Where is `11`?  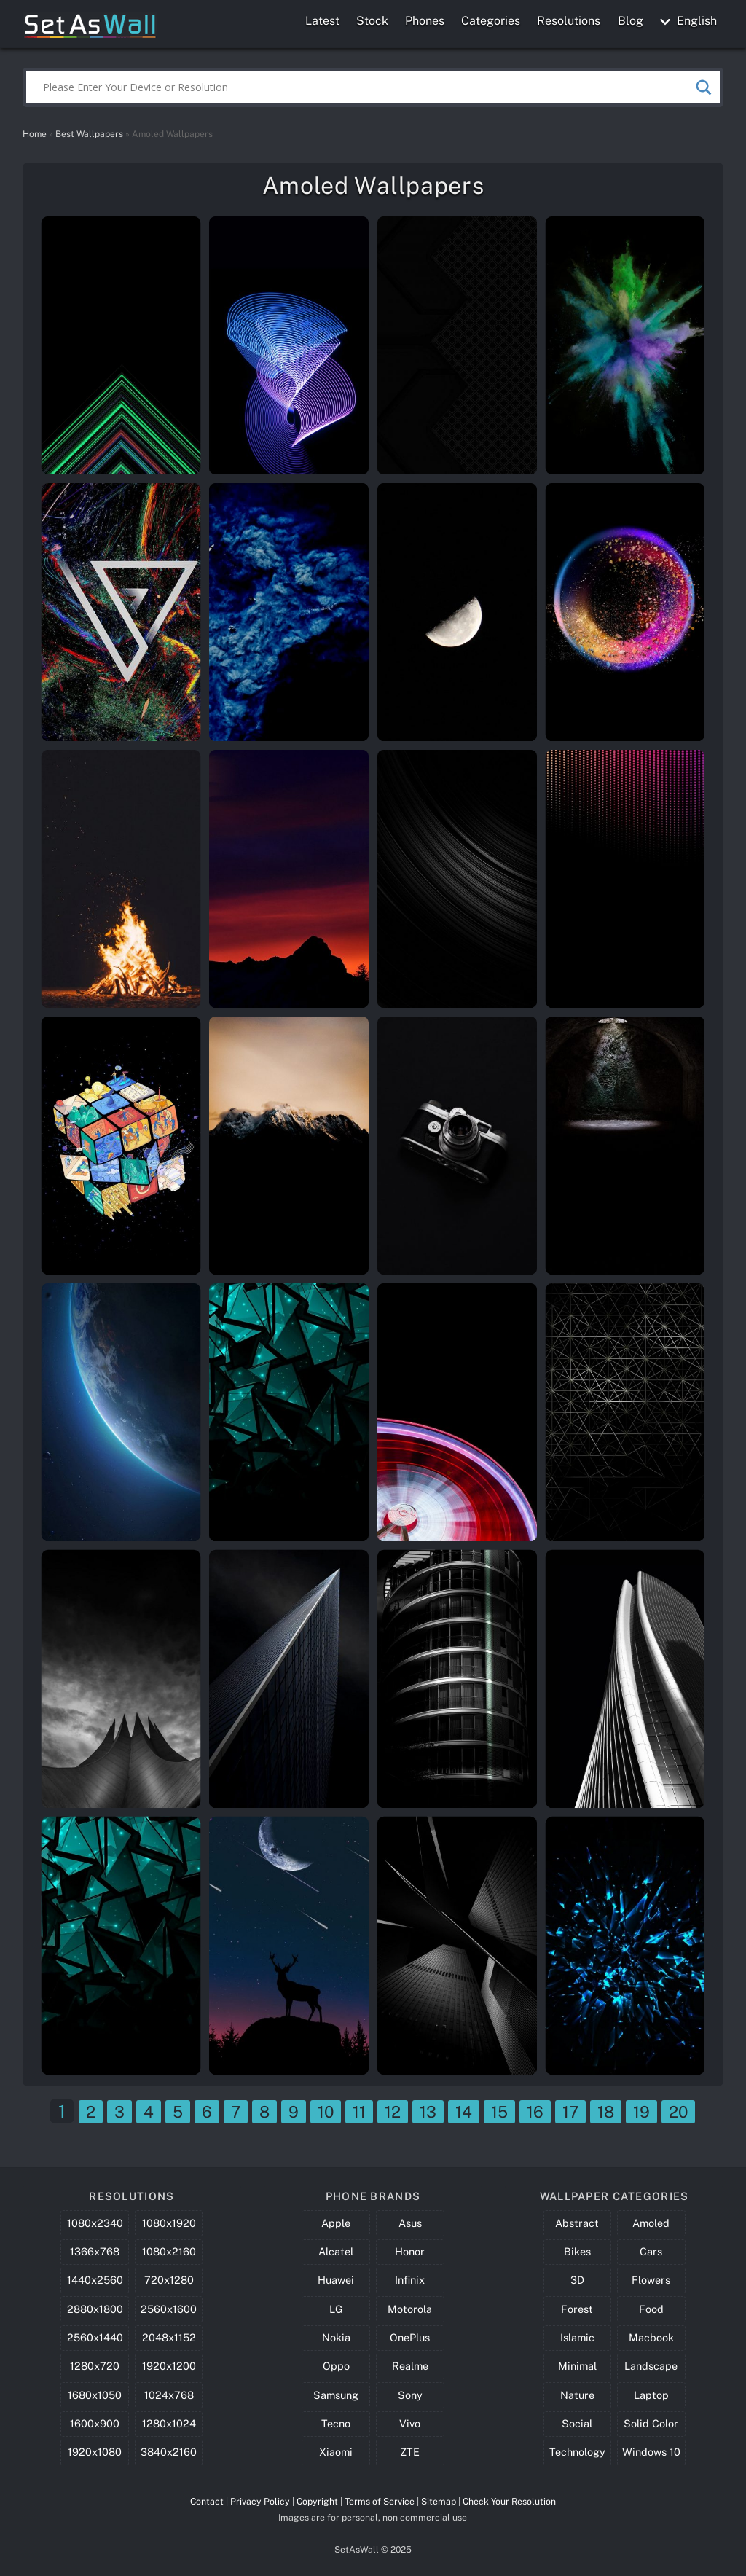
11 is located at coordinates (359, 2111).